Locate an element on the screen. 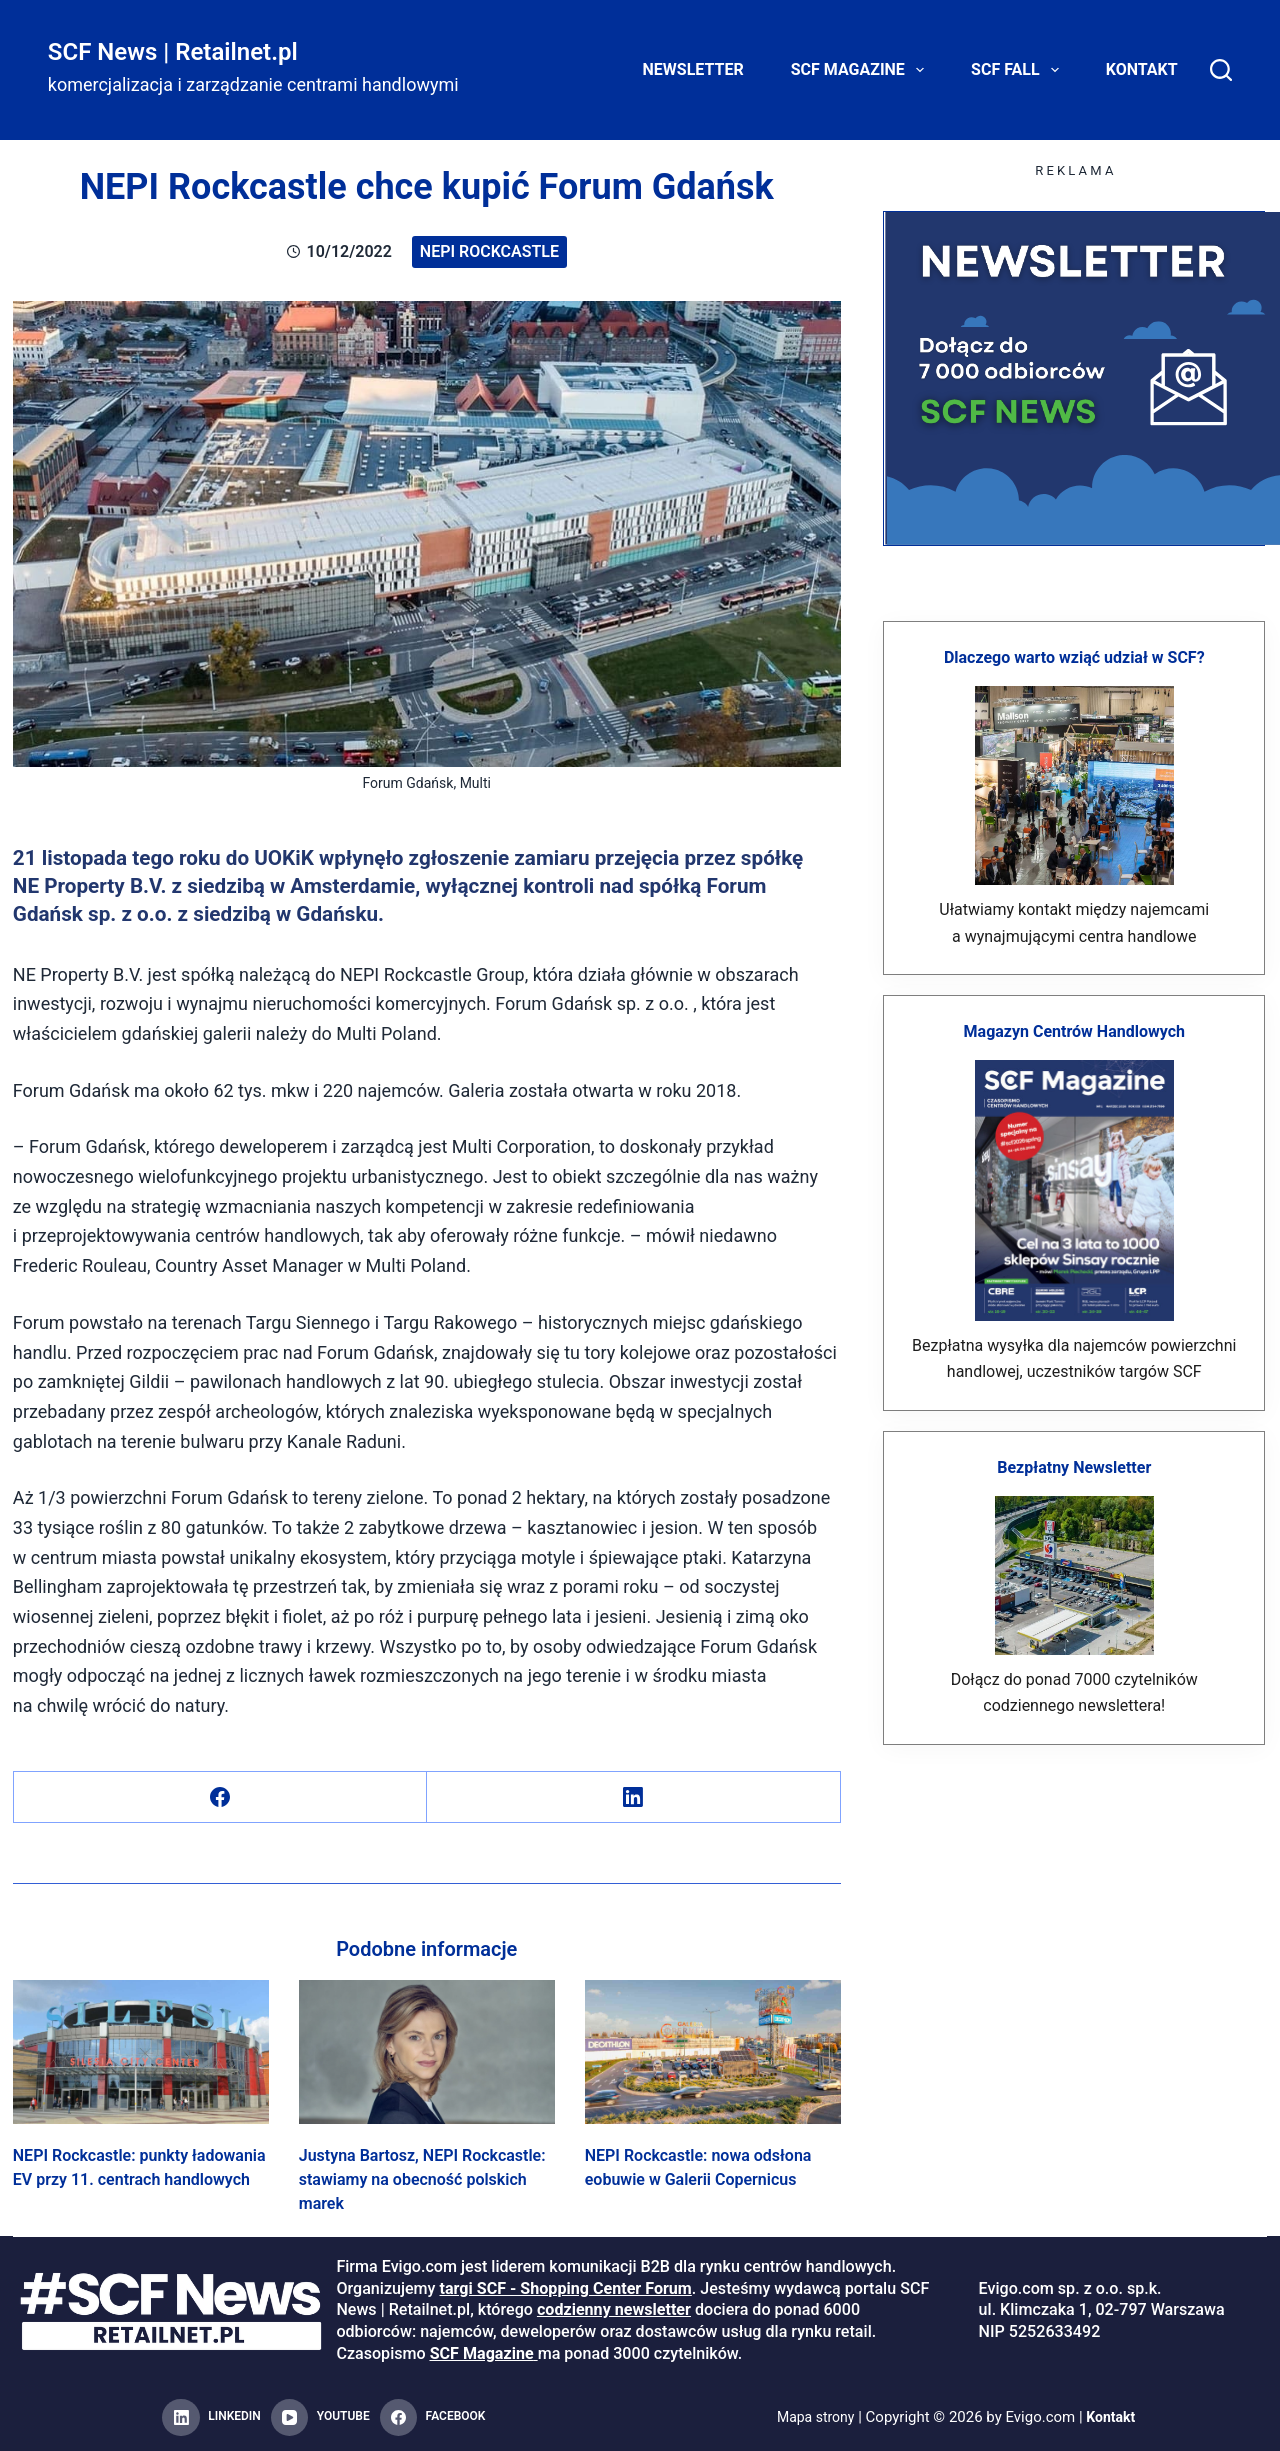 The width and height of the screenshot is (1280, 2451). targi SCF - Shopping Center Forum is located at coordinates (565, 2288).